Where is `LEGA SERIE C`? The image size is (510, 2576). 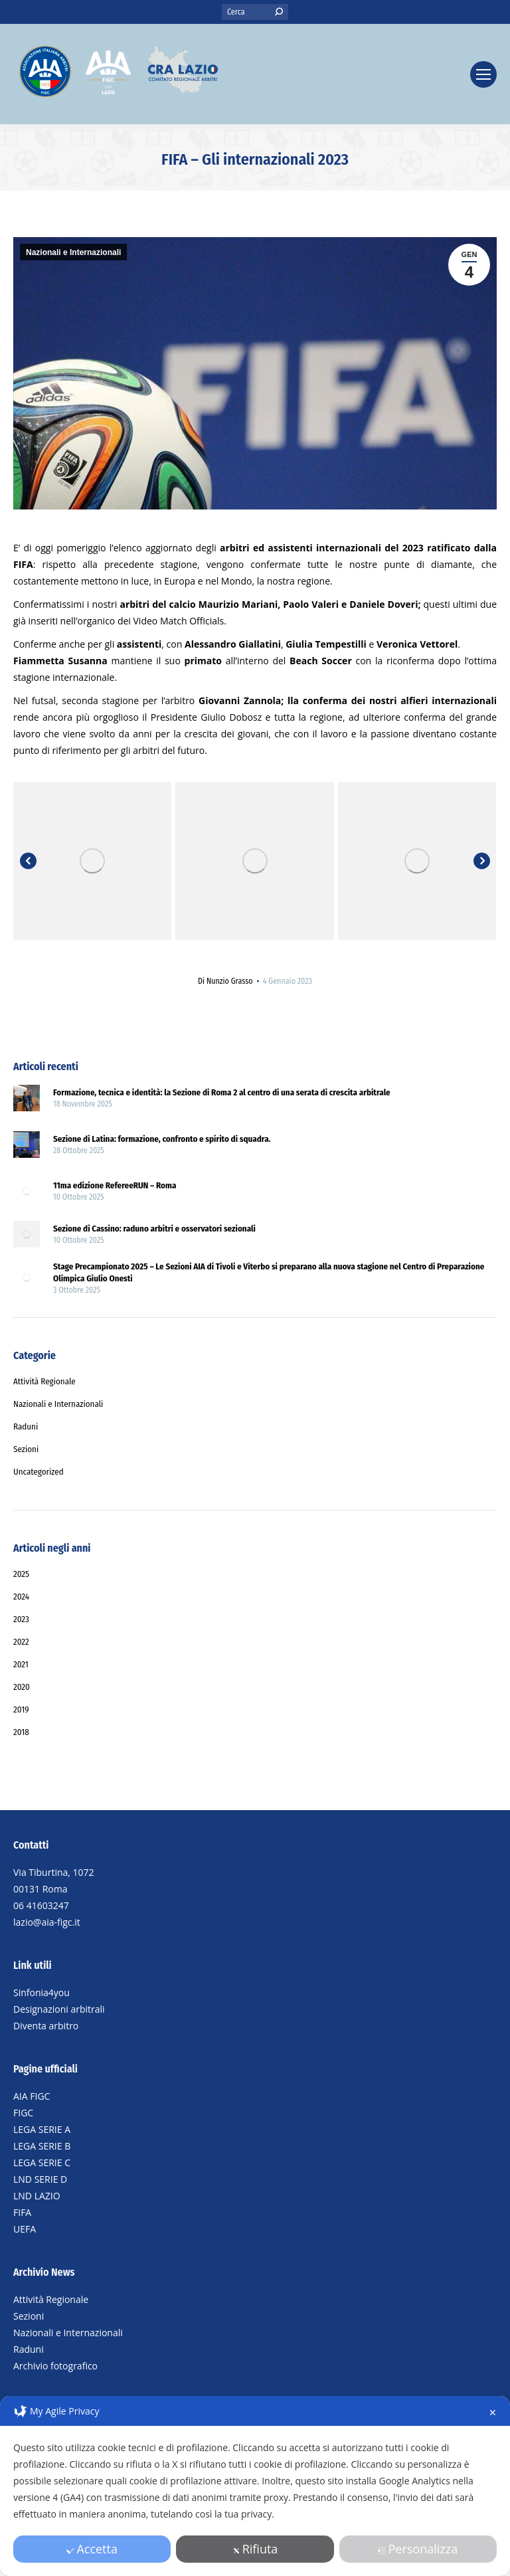
LEGA SERIE C is located at coordinates (41, 2162).